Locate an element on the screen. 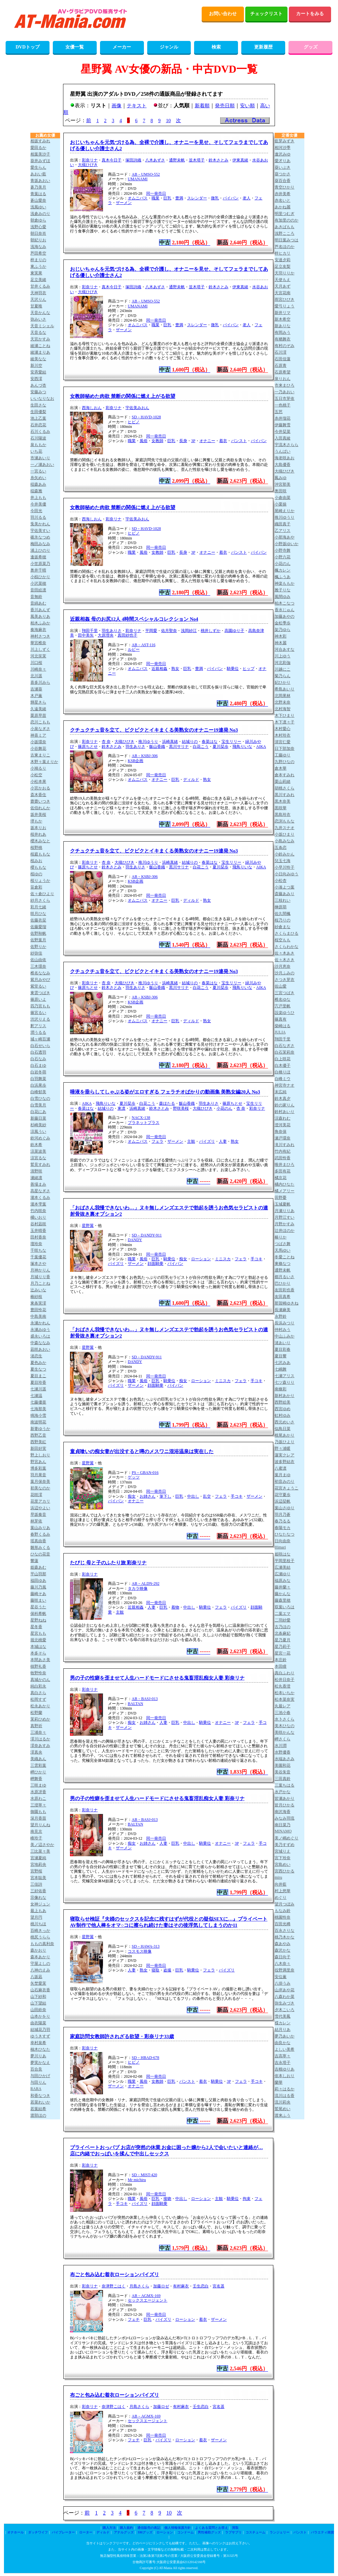 The width and height of the screenshot is (338, 2576). 通野未帆 is located at coordinates (177, 160).